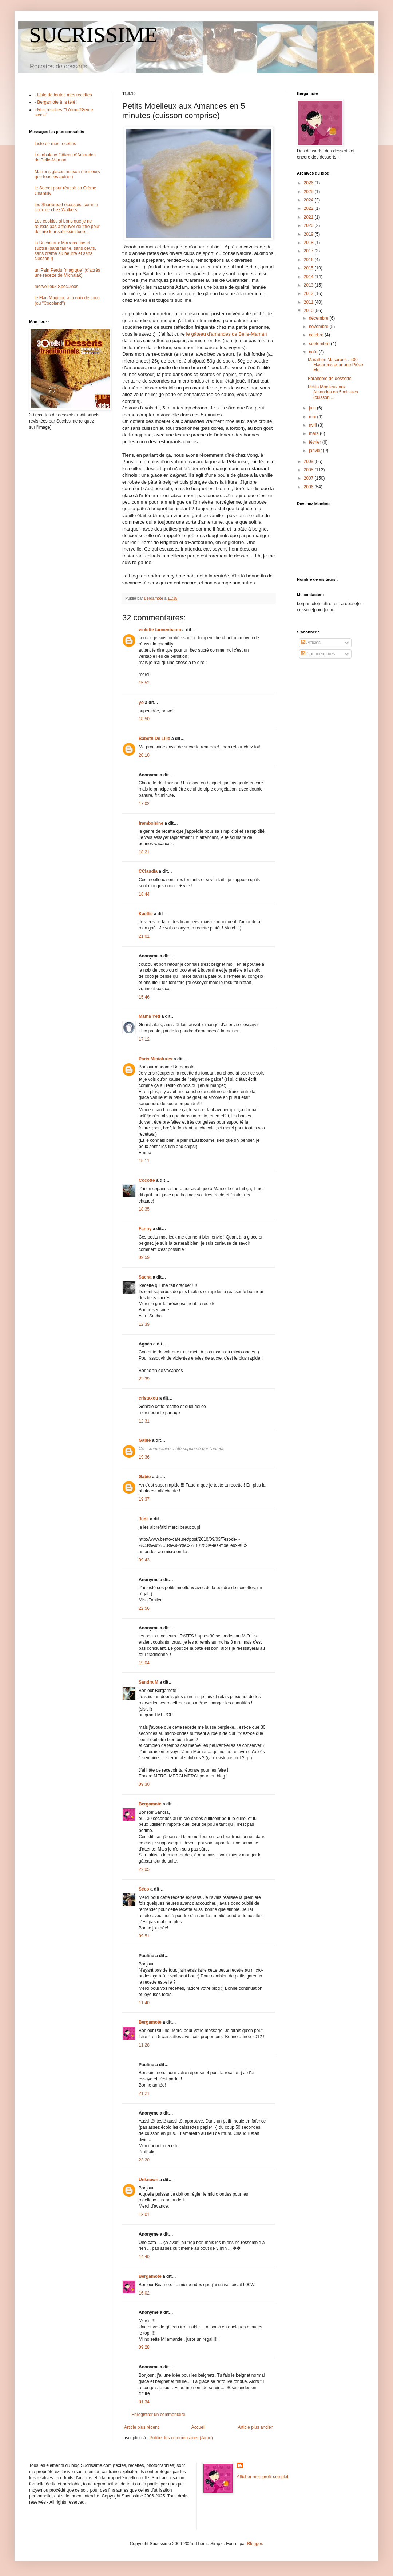 This screenshot has width=393, height=2576. What do you see at coordinates (144, 1936) in the screenshot?
I see `09:51` at bounding box center [144, 1936].